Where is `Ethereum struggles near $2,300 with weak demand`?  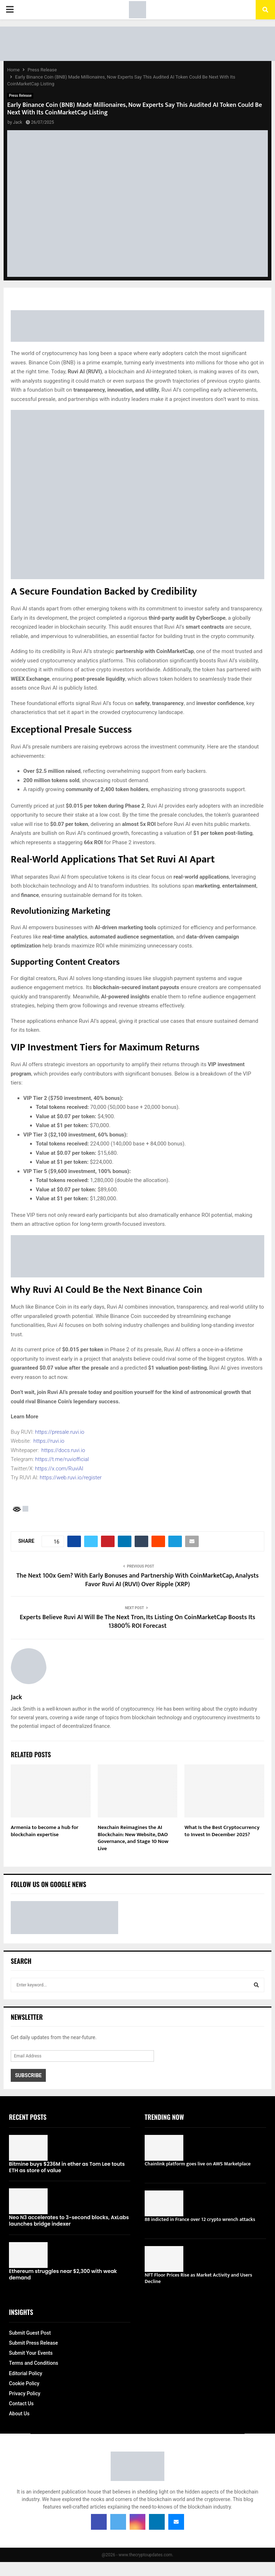 Ethereum struggles near $2,300 with weak demand is located at coordinates (63, 2274).